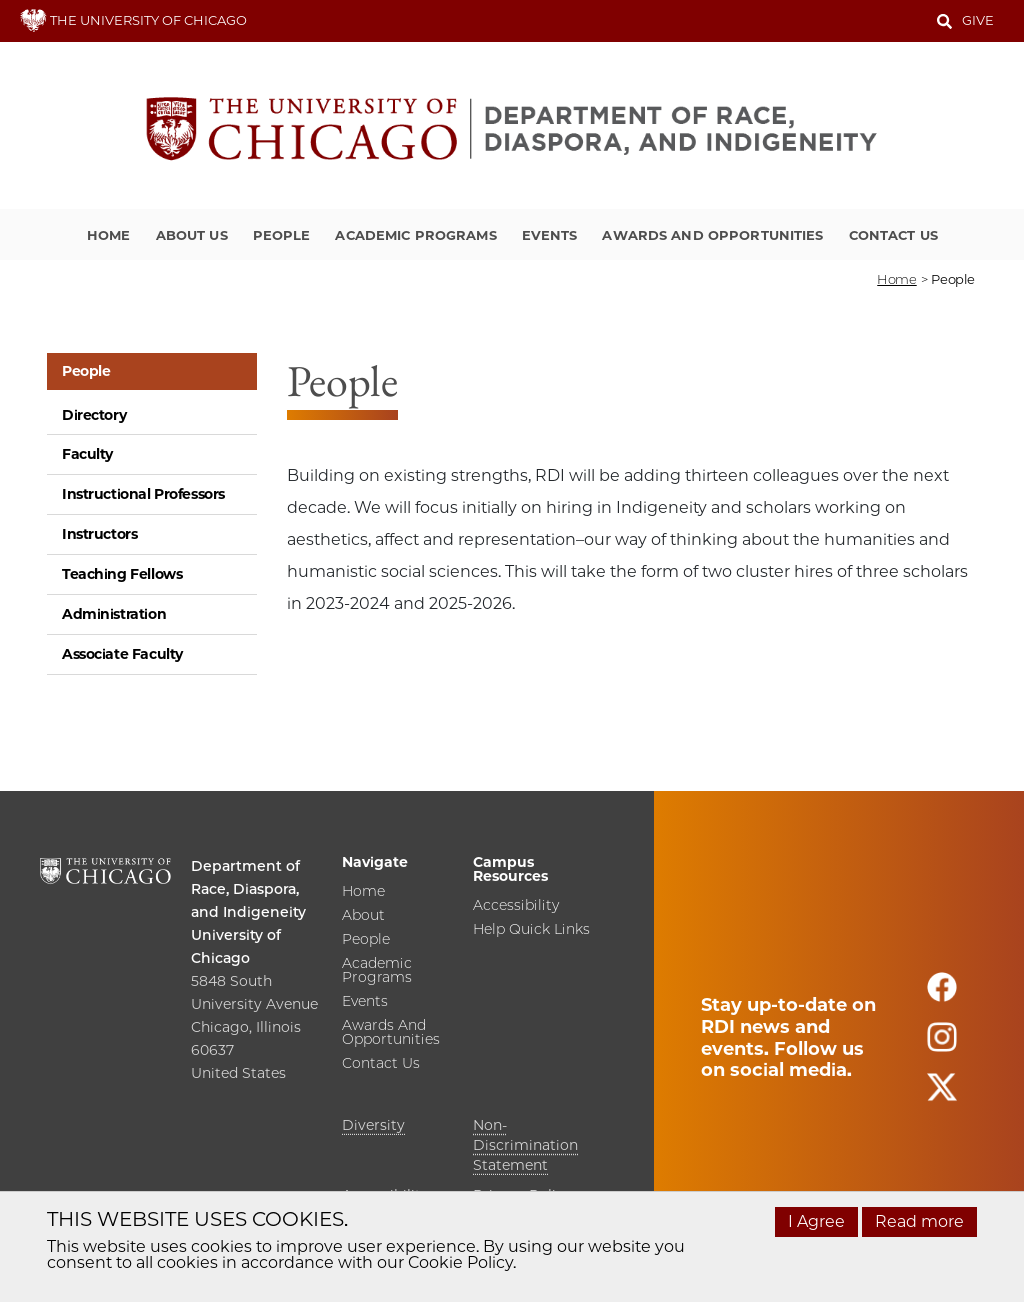 The width and height of the screenshot is (1024, 1302). What do you see at coordinates (942, 1045) in the screenshot?
I see `[Follow us on instagram]` at bounding box center [942, 1045].